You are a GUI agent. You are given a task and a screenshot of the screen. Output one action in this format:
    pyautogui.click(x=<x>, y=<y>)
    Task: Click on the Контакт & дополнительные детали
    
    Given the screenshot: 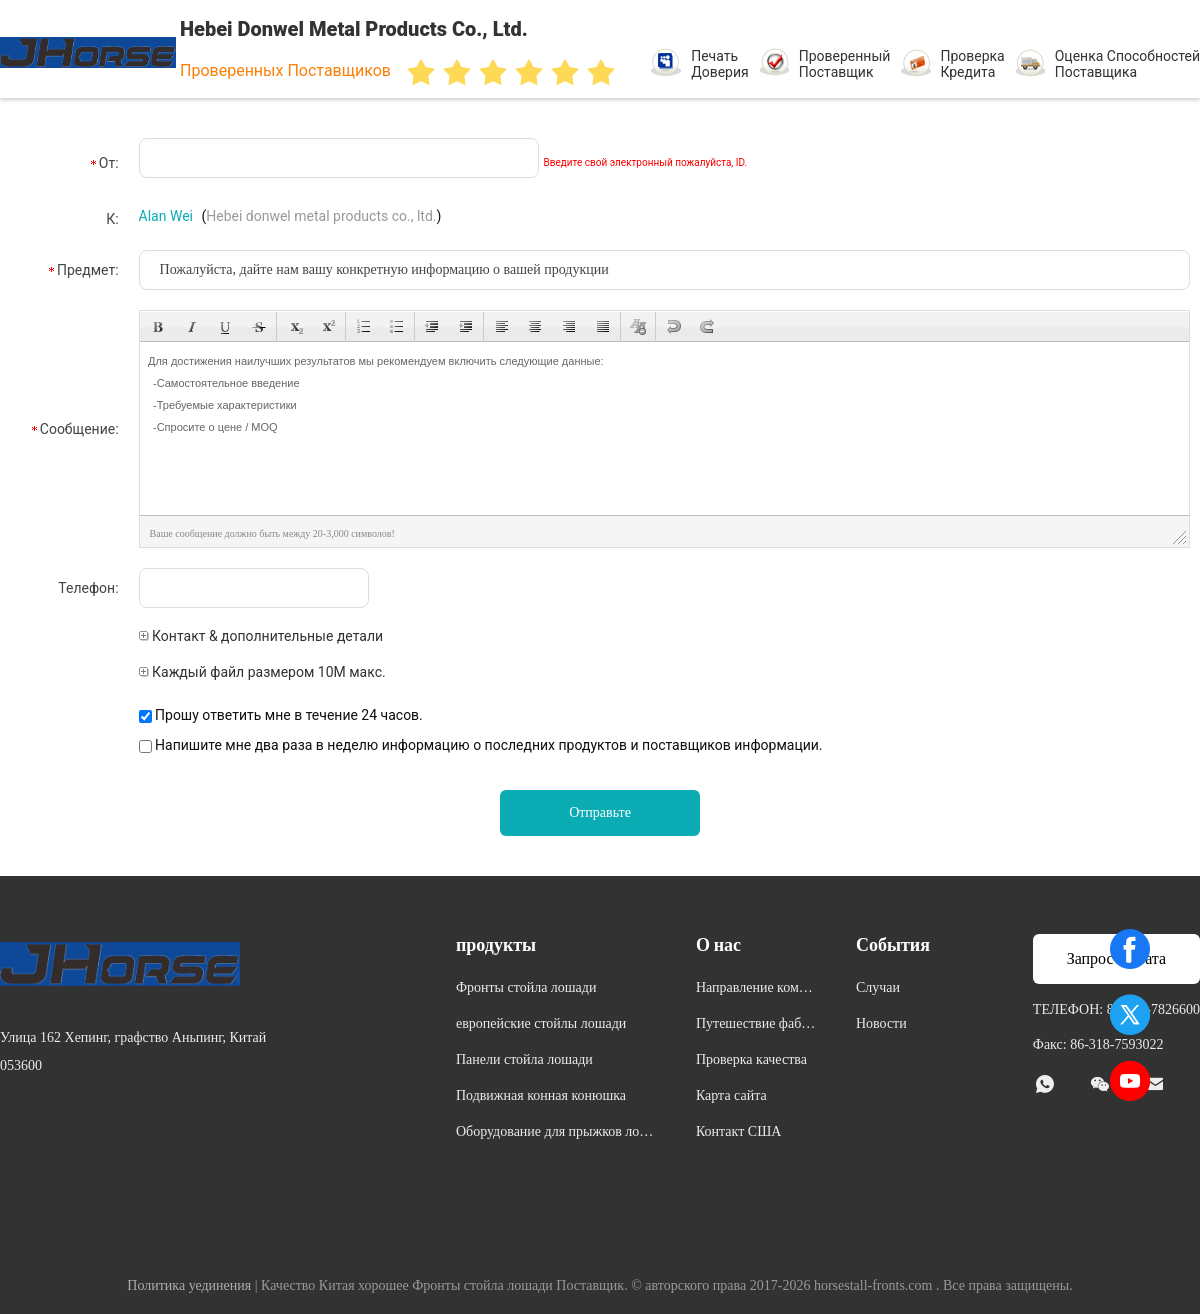 What is the action you would take?
    pyautogui.click(x=261, y=636)
    